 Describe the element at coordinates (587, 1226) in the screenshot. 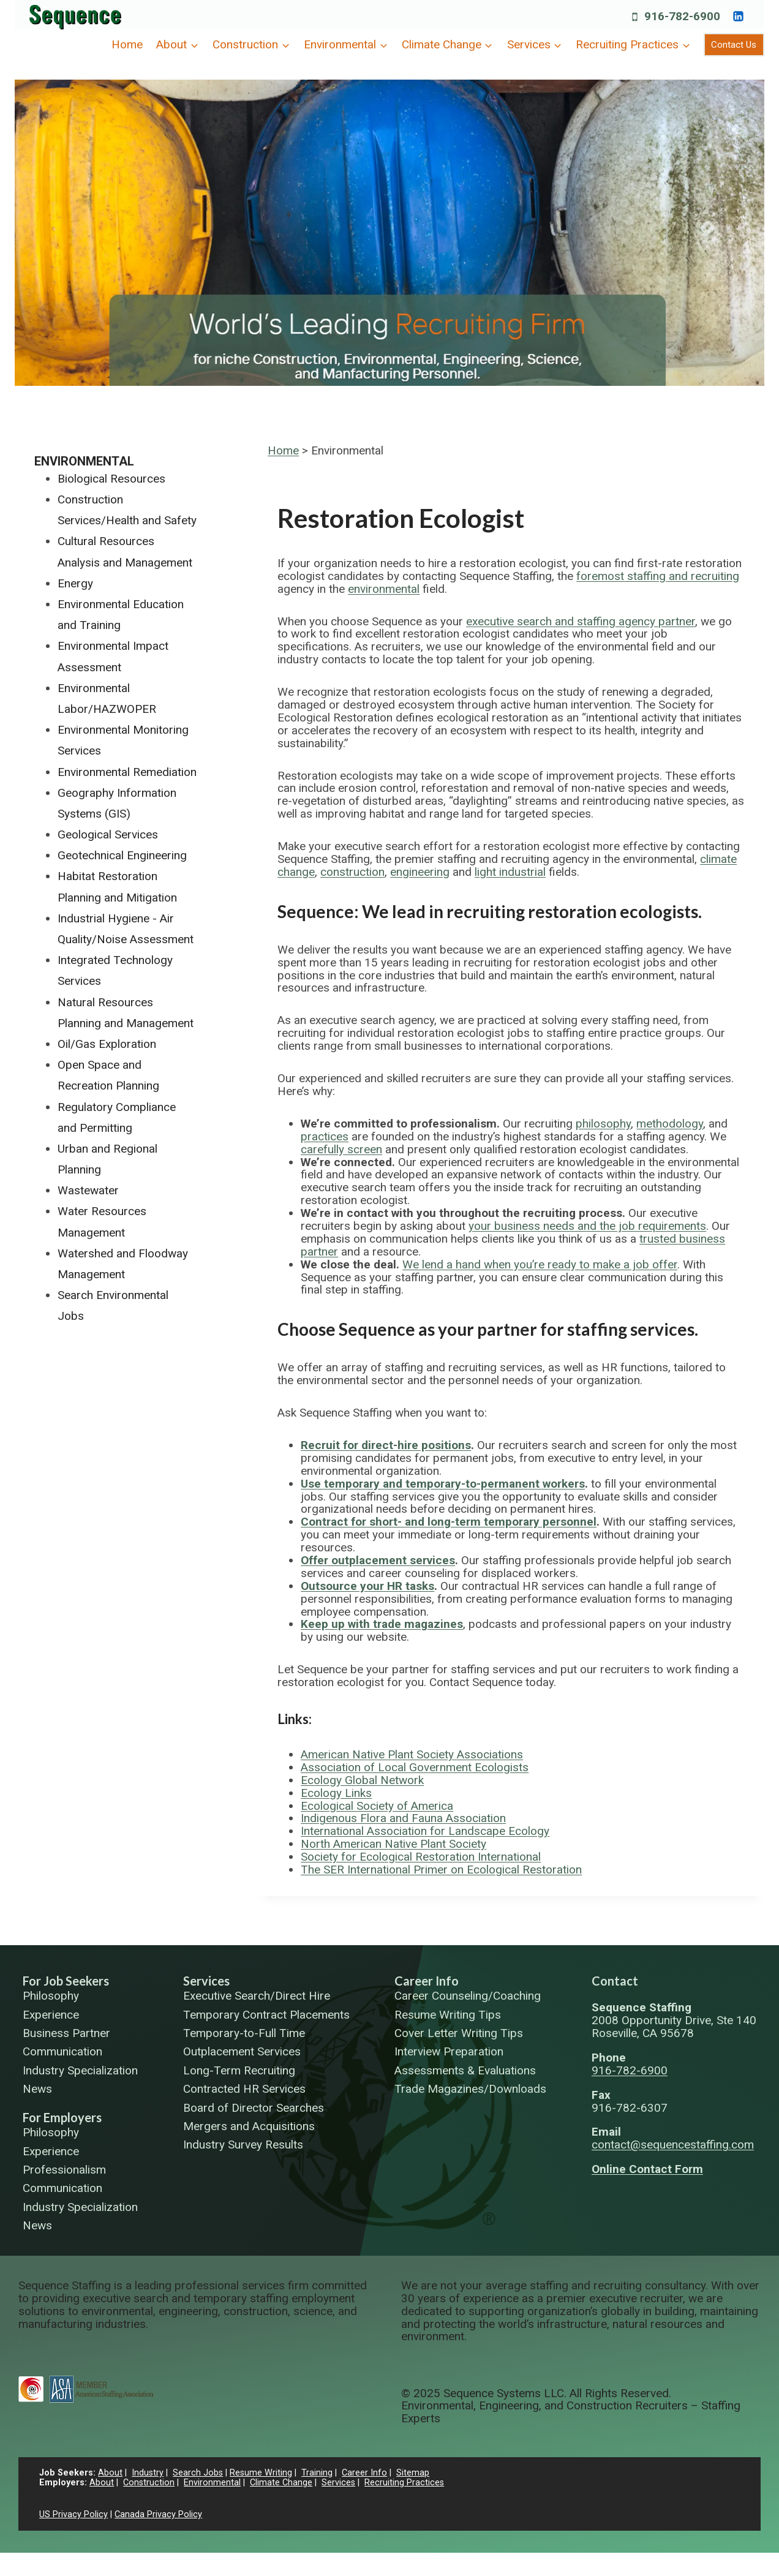

I see `your business needs and the job requirements` at that location.